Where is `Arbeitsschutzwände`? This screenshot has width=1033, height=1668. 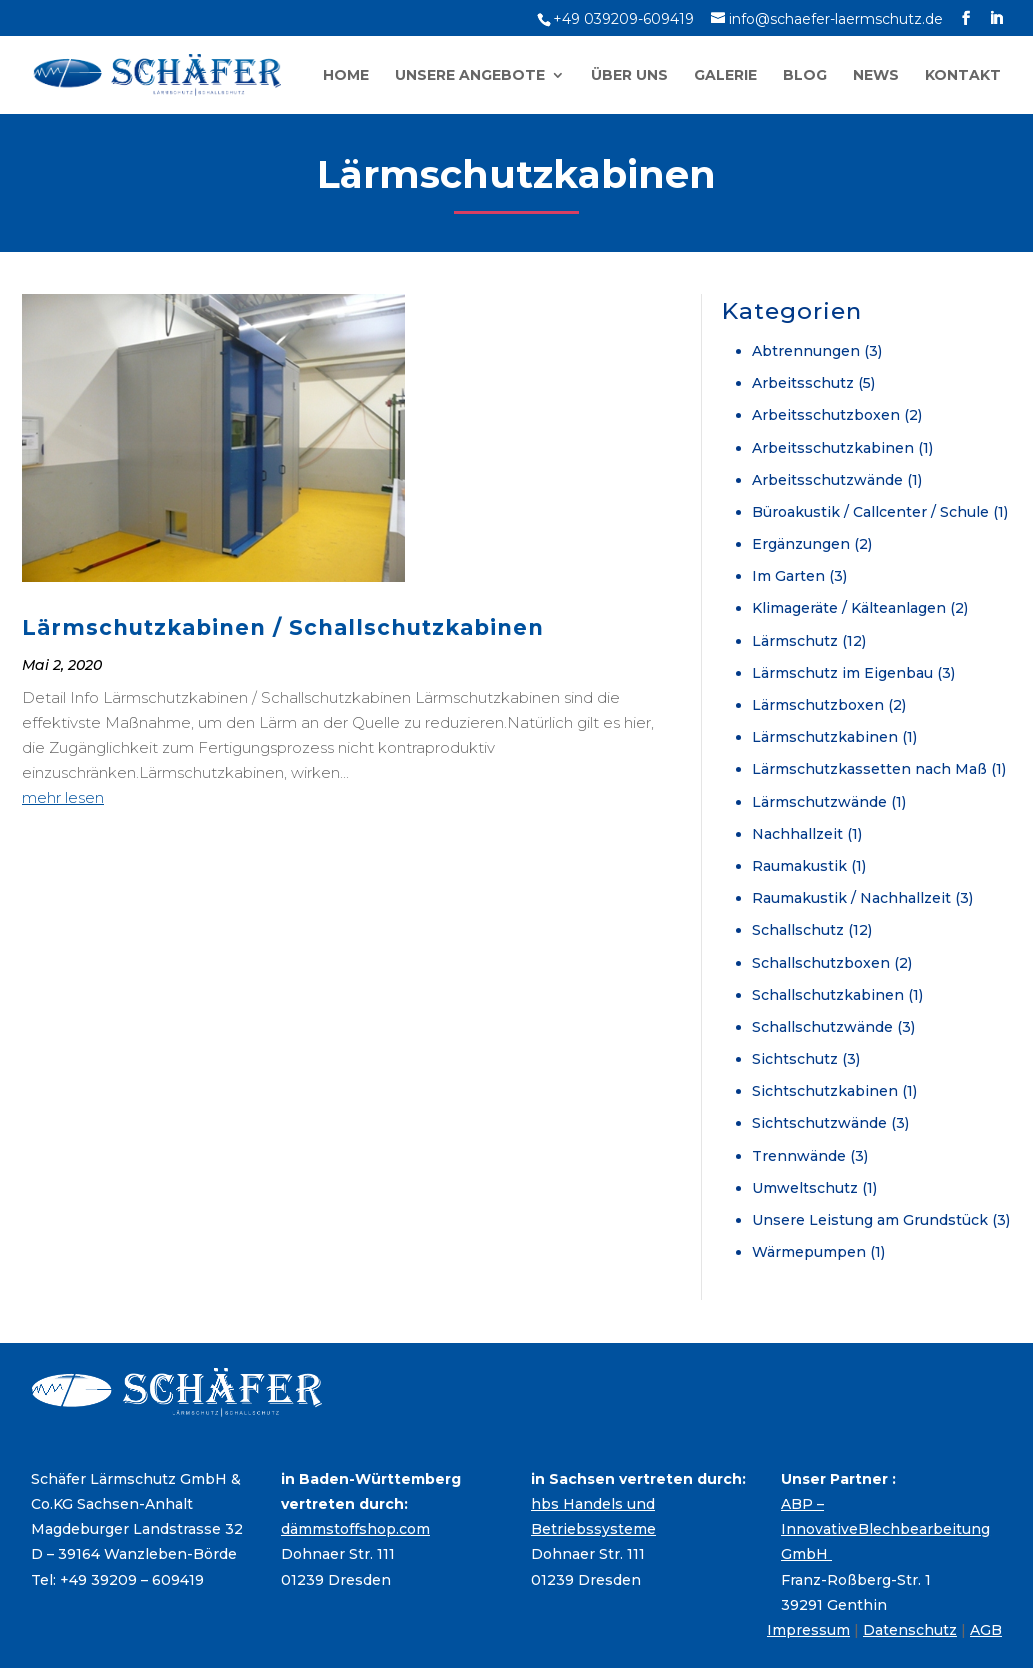 Arbeitsschutzwände is located at coordinates (827, 480).